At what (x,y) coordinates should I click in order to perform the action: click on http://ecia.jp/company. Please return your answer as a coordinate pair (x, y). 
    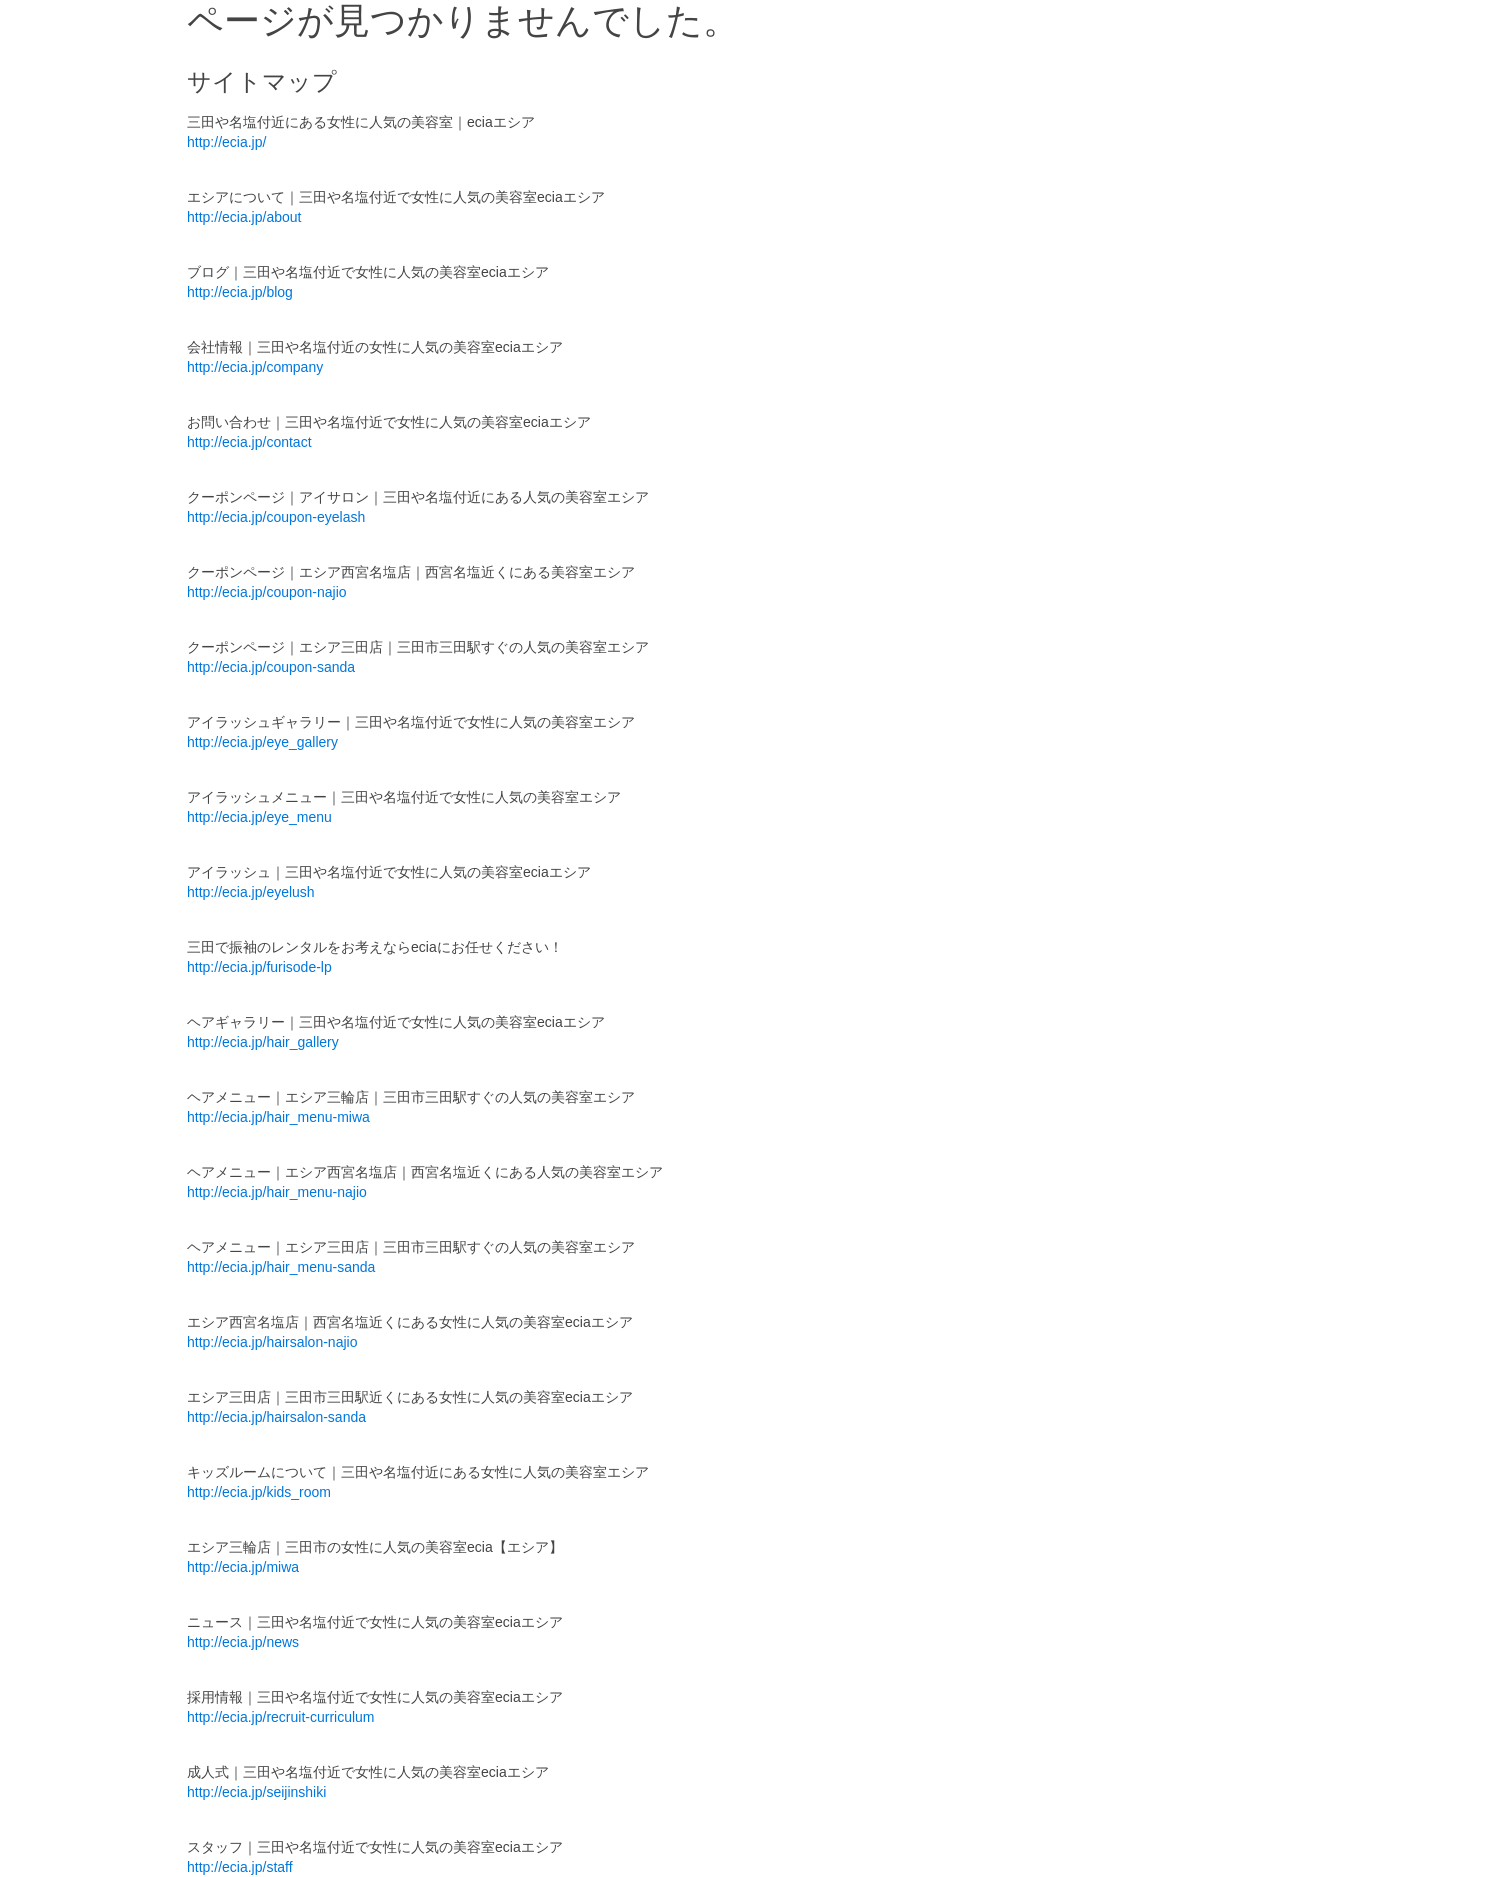
    Looking at the image, I should click on (255, 367).